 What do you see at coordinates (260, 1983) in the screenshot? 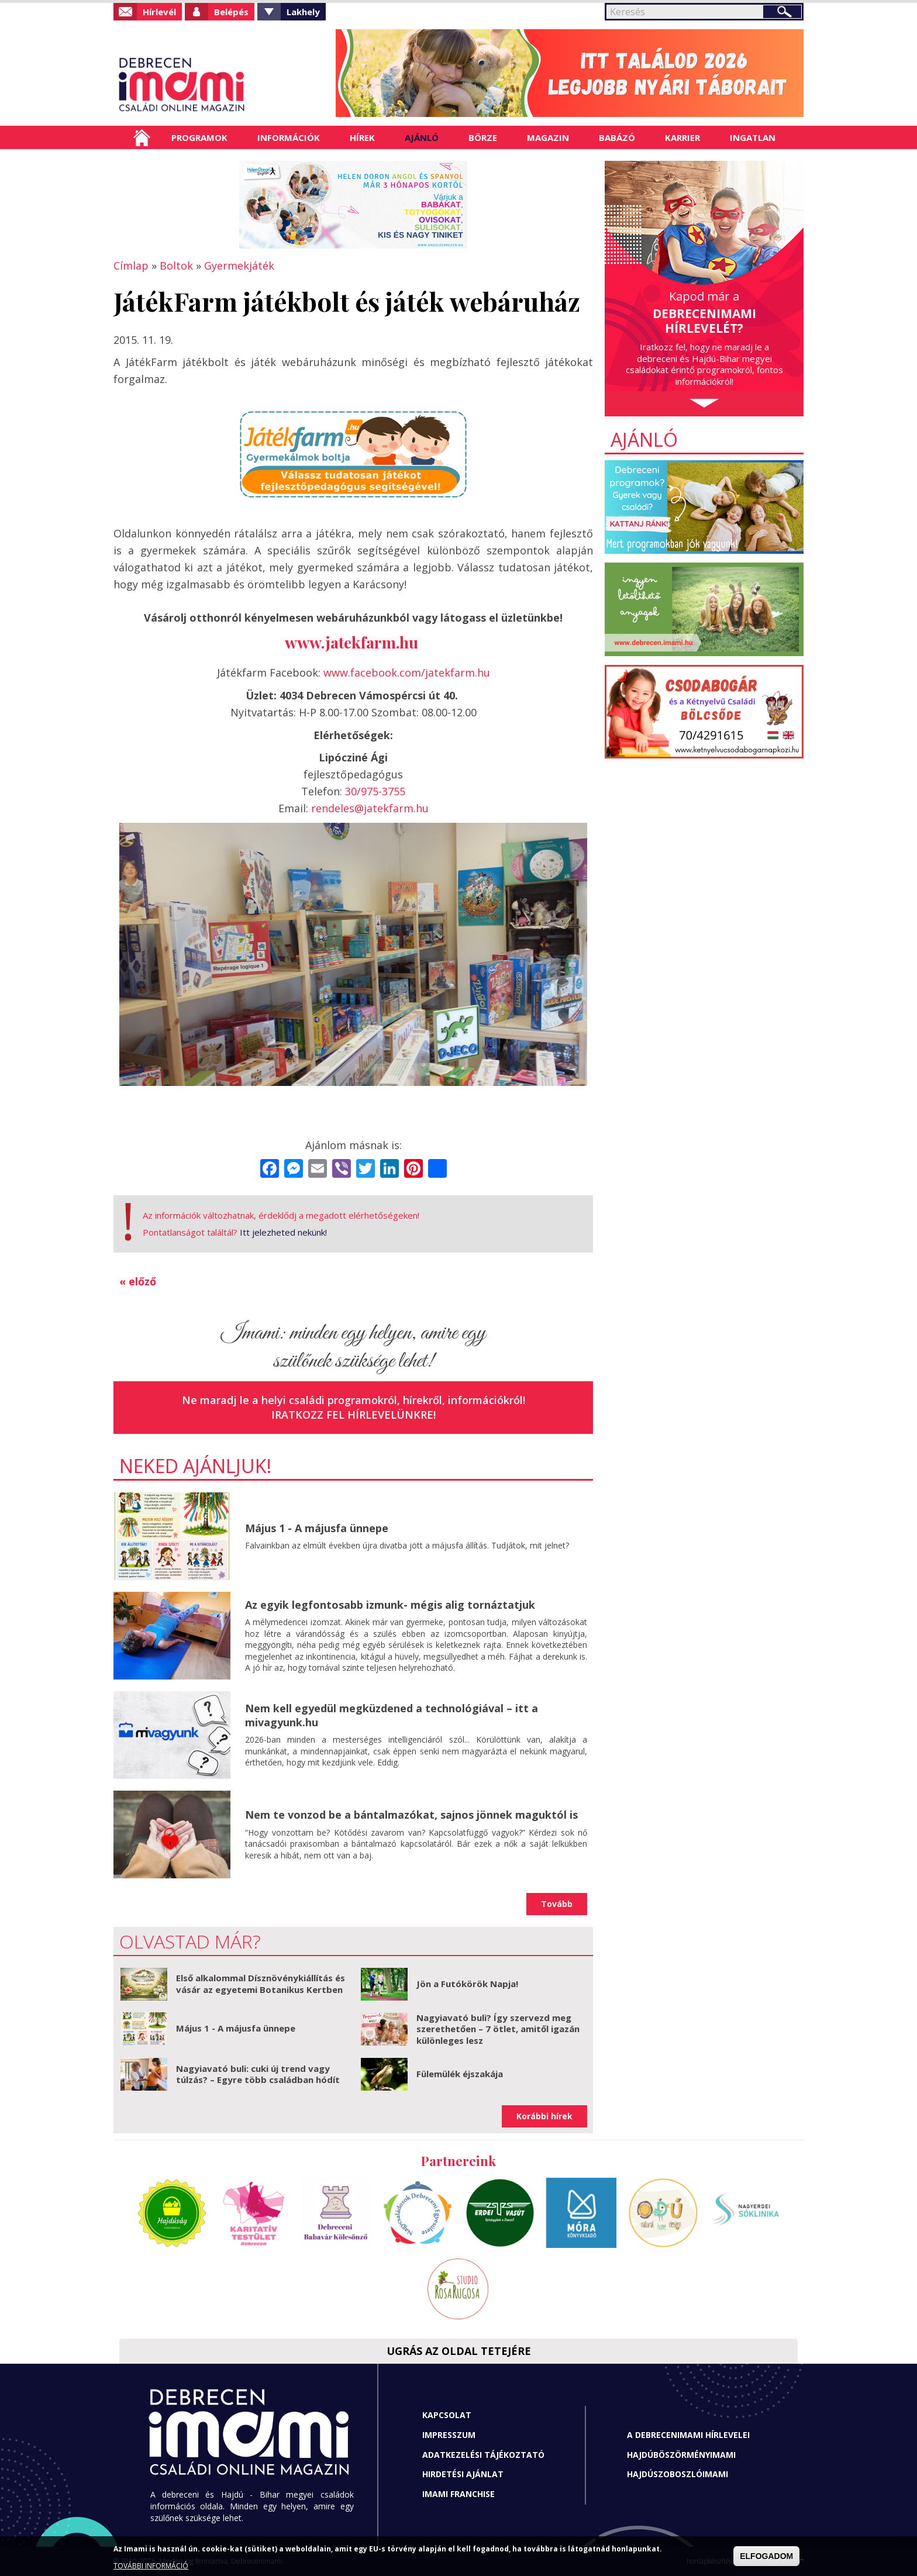
I see `Első alkalommal Dísznövénykiállítás és vásár az egyetemi Botanikus Kertben` at bounding box center [260, 1983].